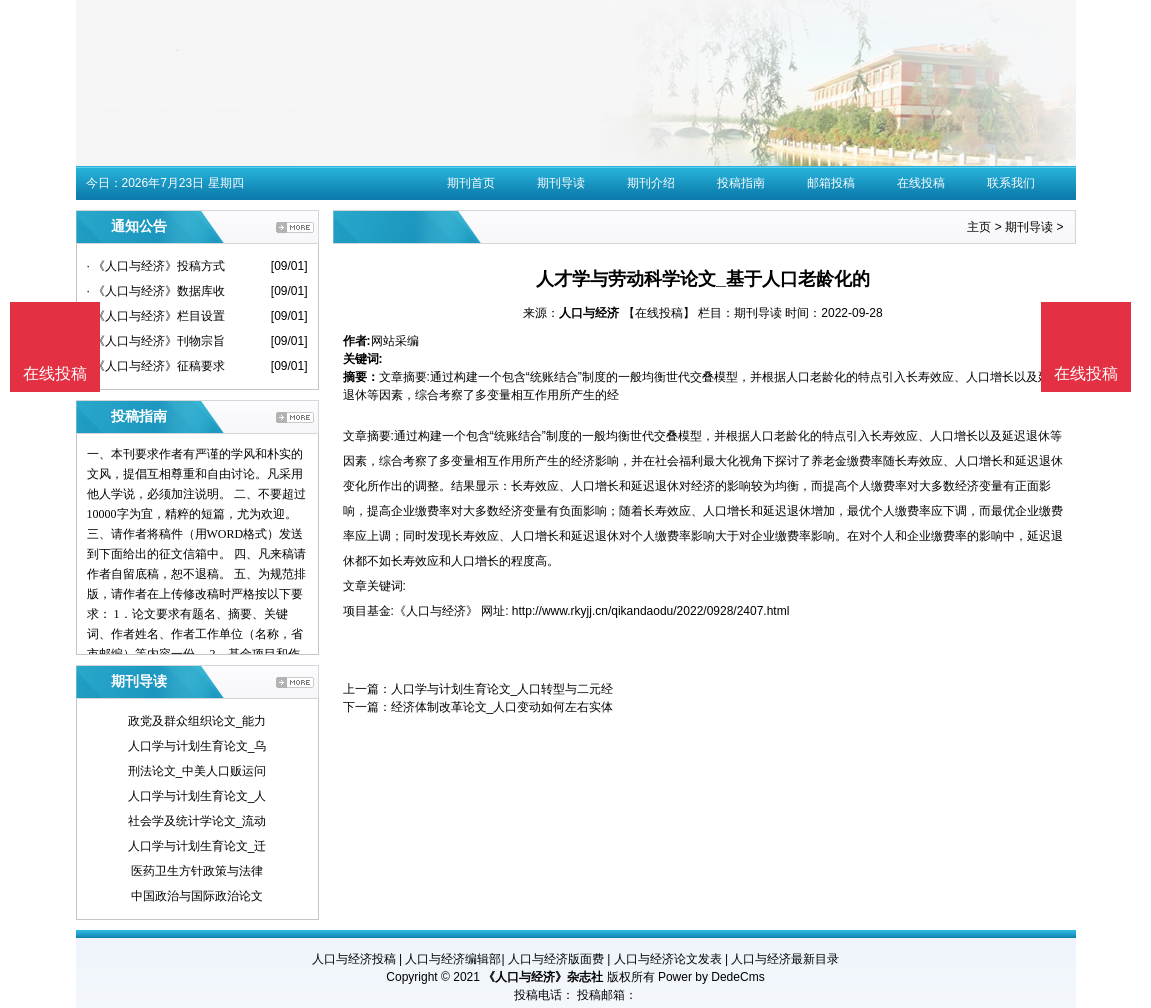  I want to click on 《人口与经济》, so click(436, 611).